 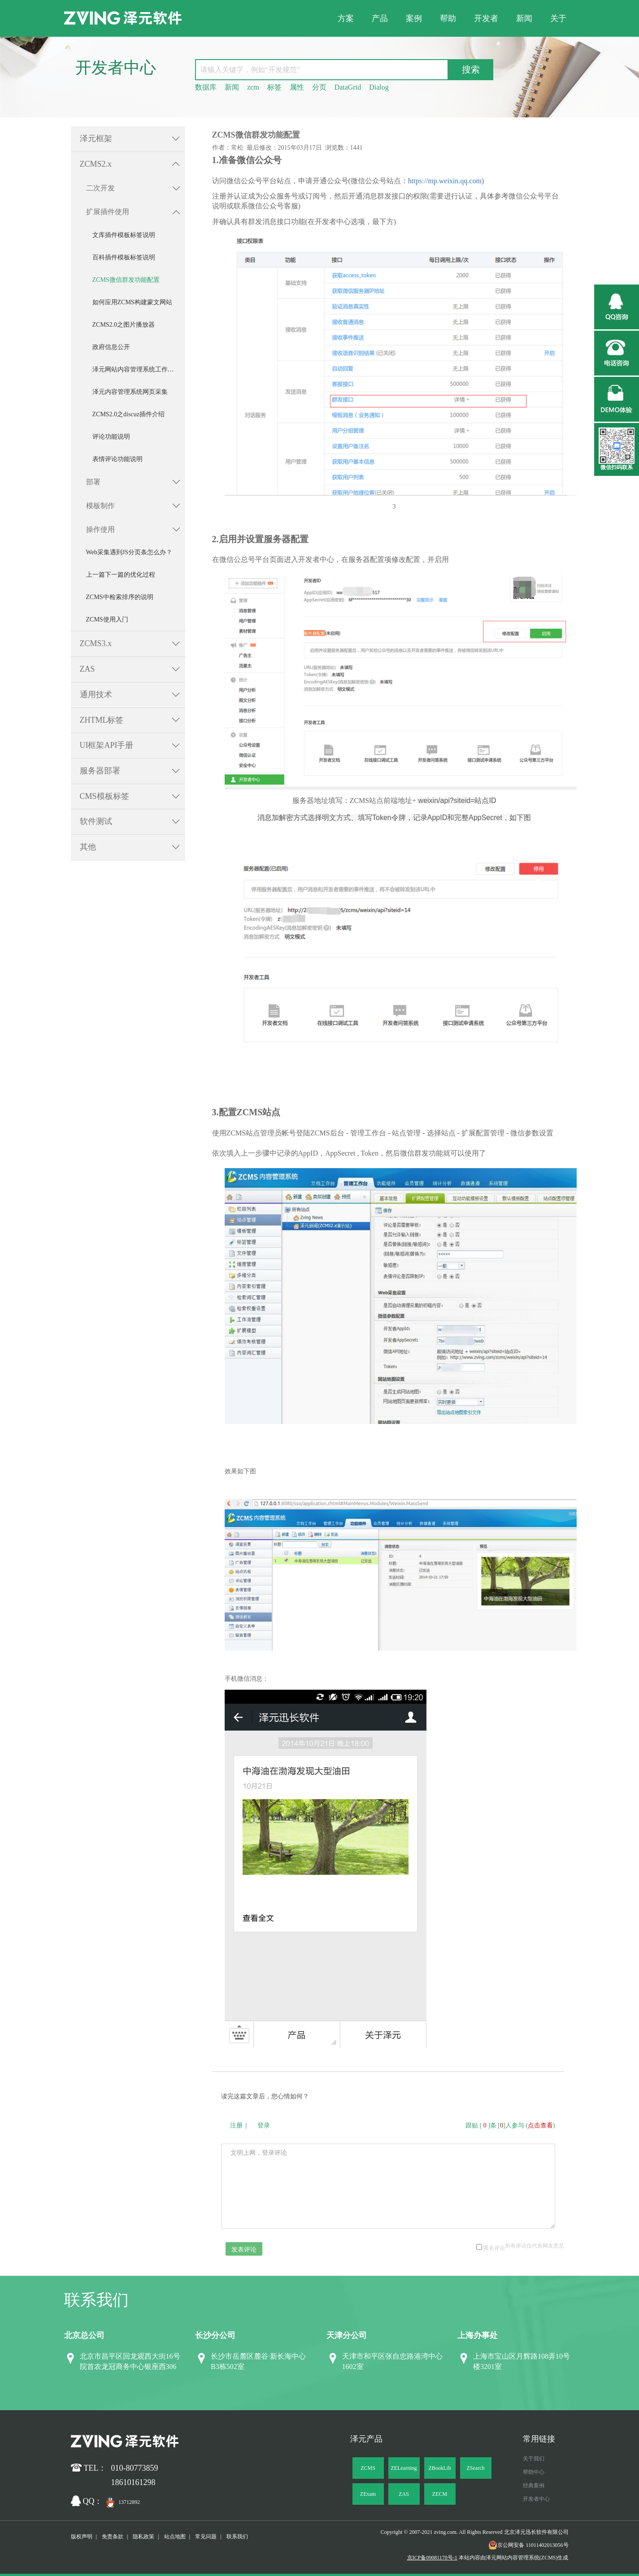 What do you see at coordinates (319, 87) in the screenshot?
I see `分页` at bounding box center [319, 87].